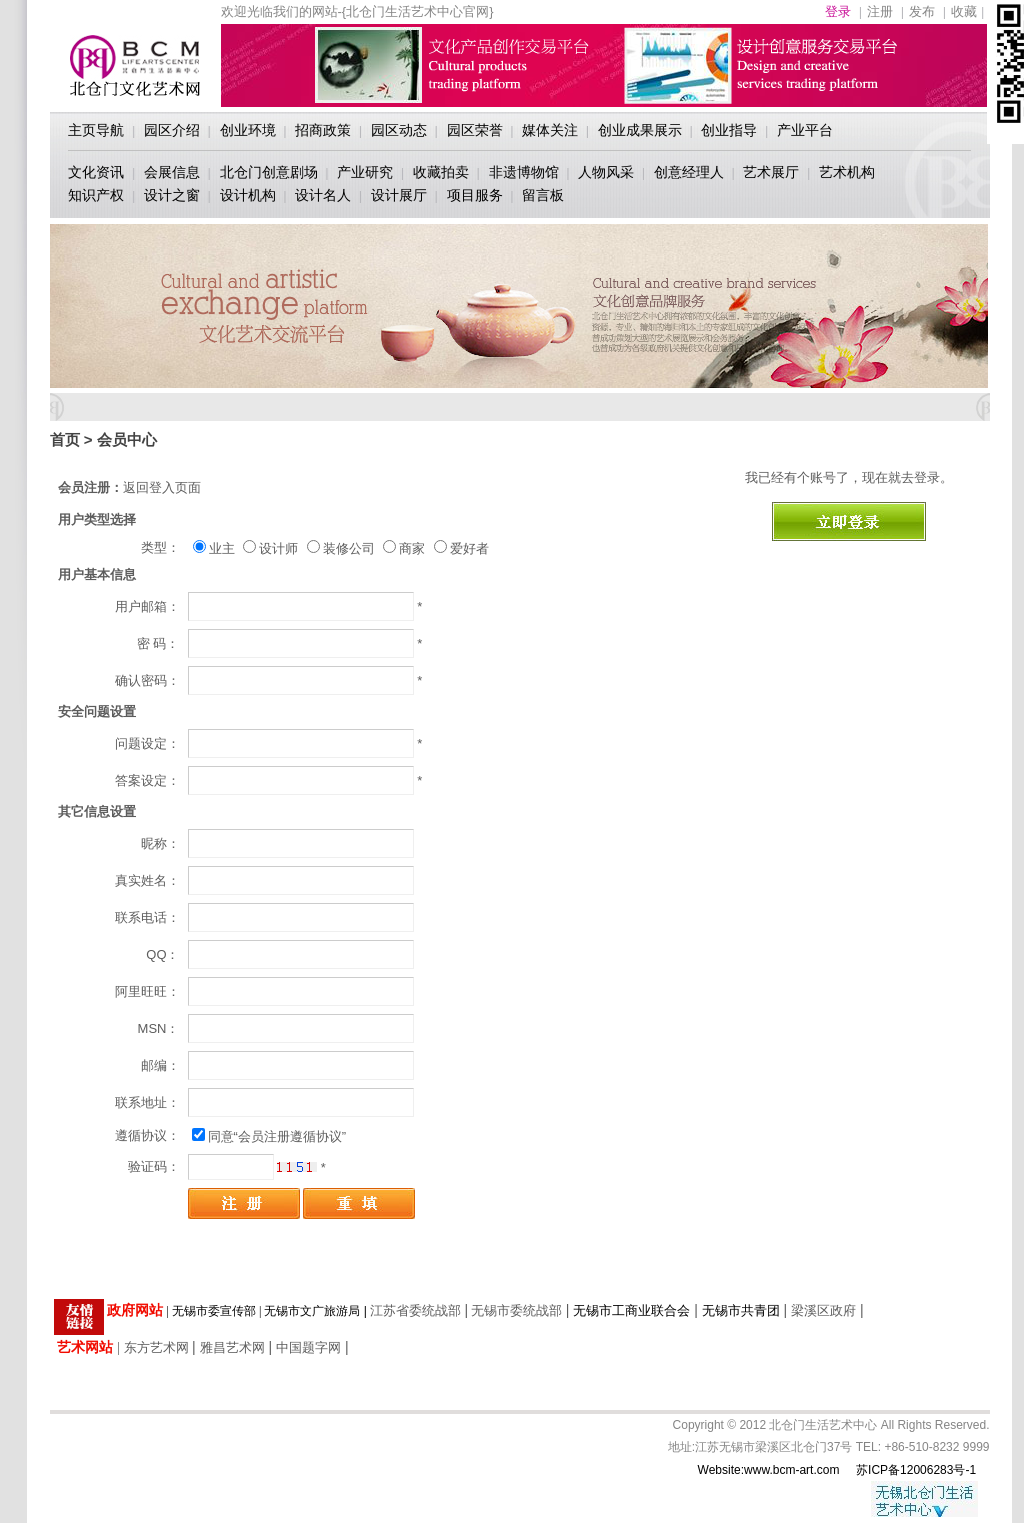 The width and height of the screenshot is (1024, 1523). Describe the element at coordinates (475, 130) in the screenshot. I see `园区荣誉` at that location.